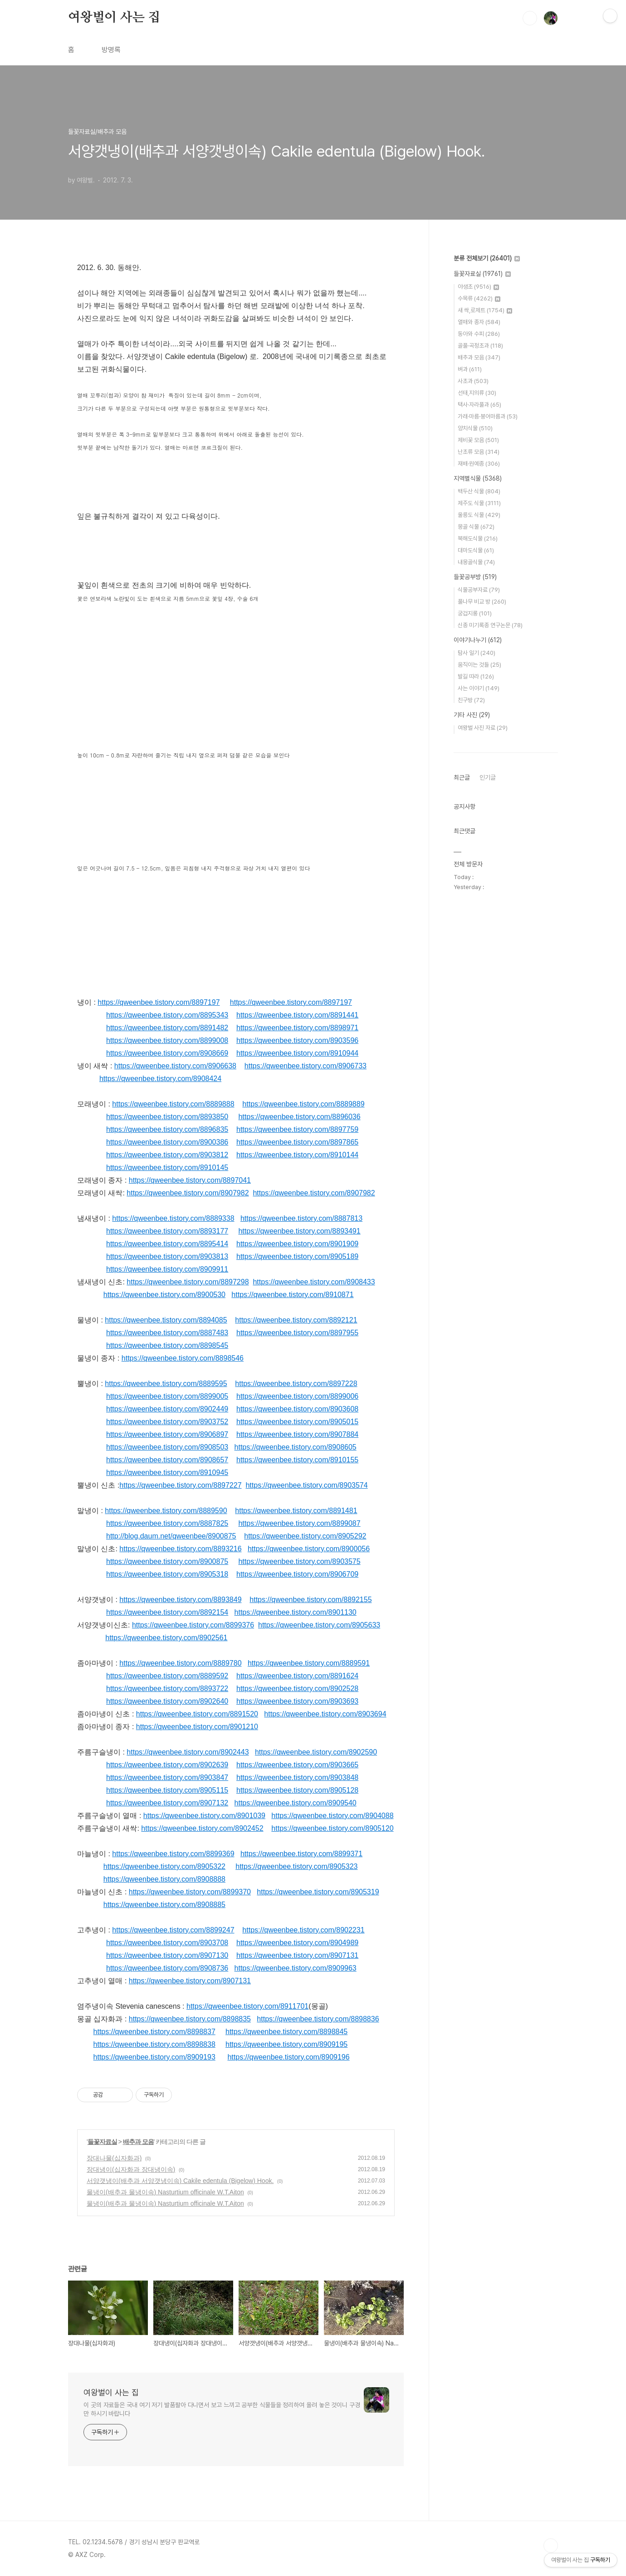  Describe the element at coordinates (296, 1383) in the screenshot. I see `https://qweenbee.tistory.com/8897228` at that location.